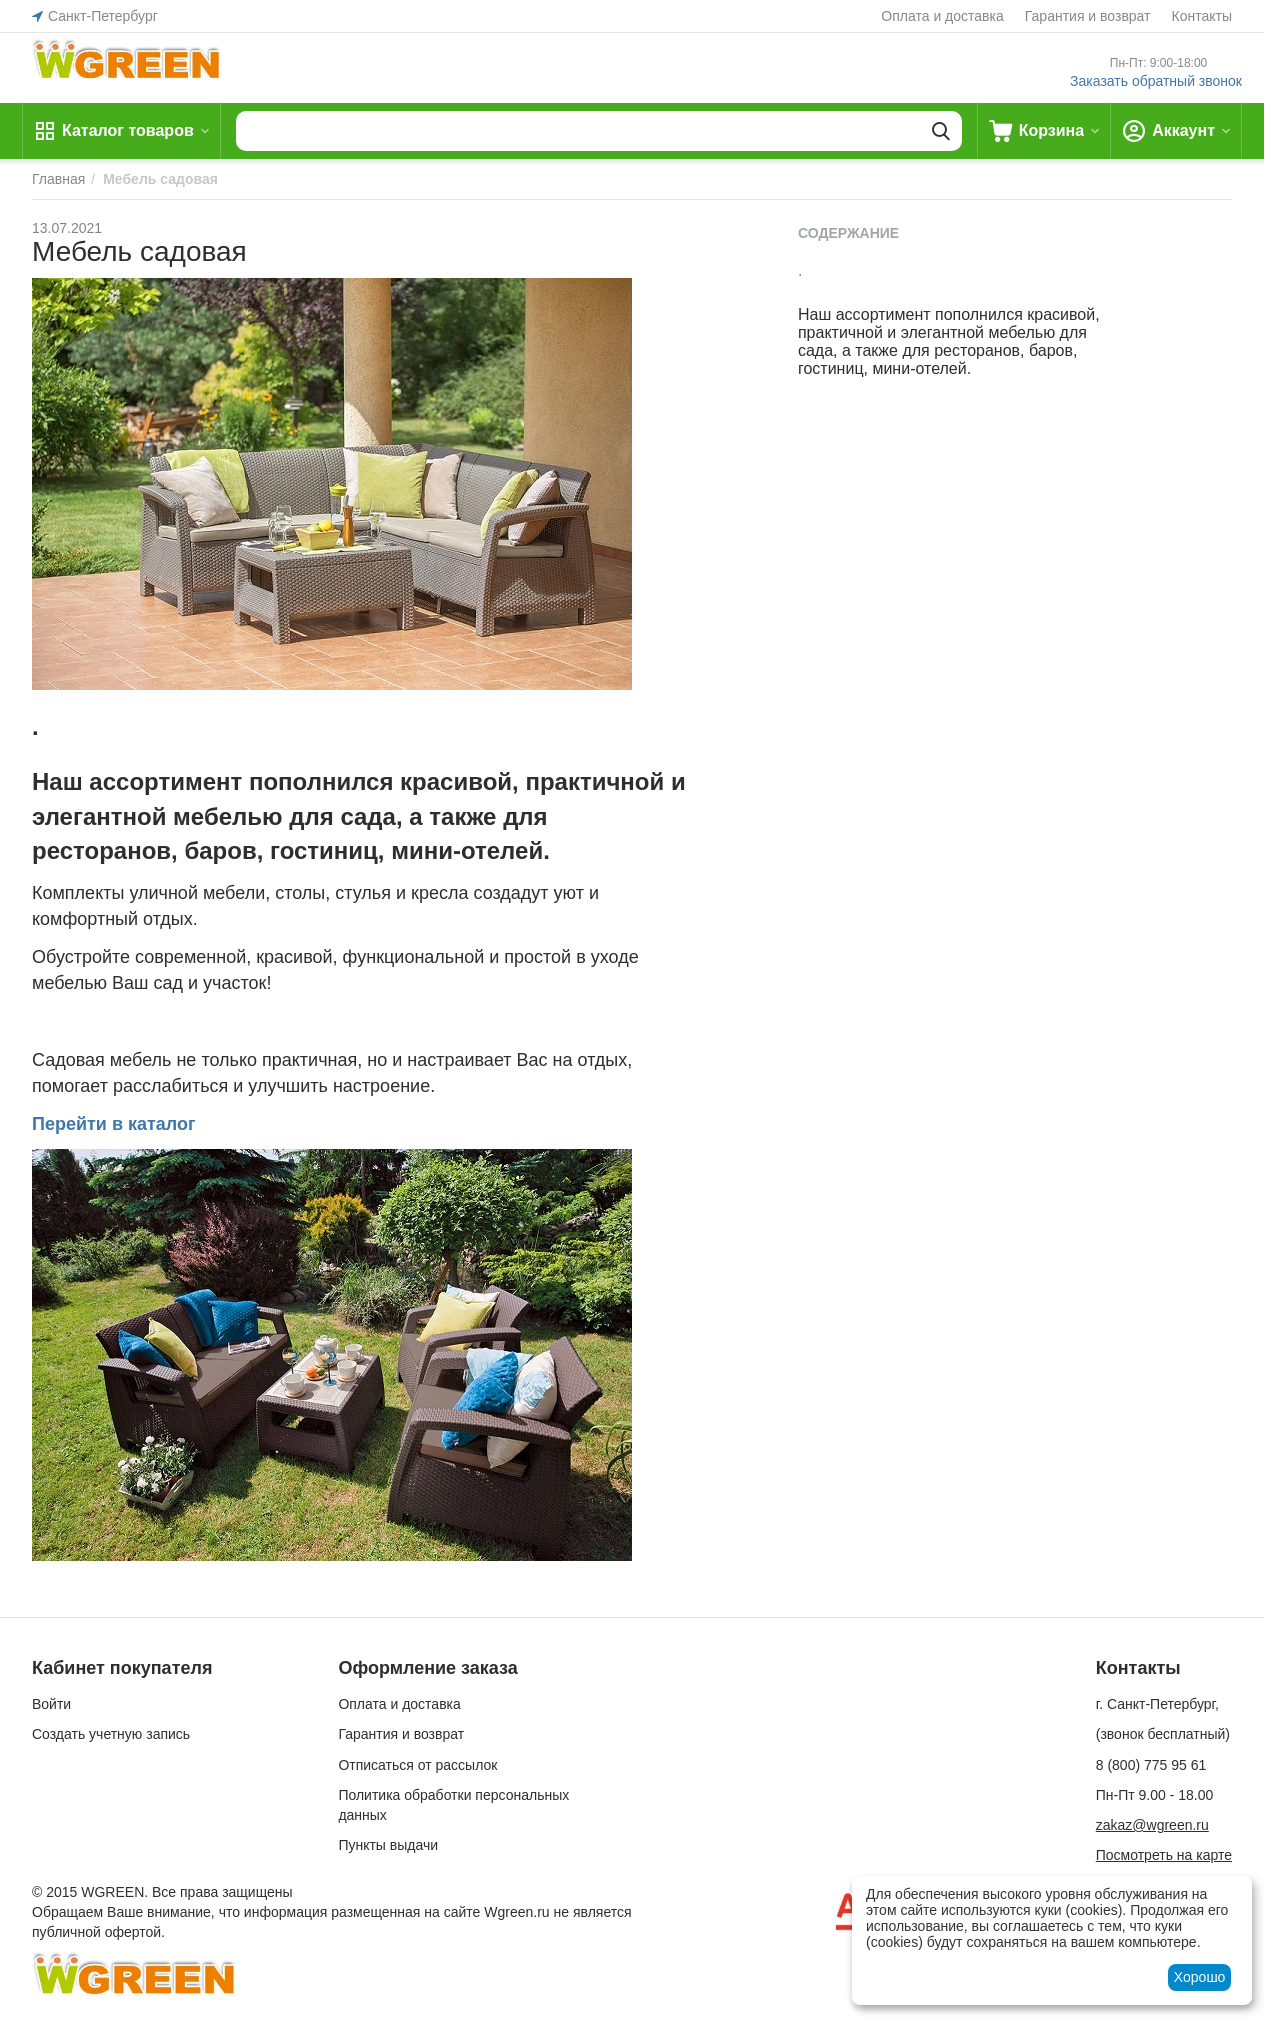 The height and width of the screenshot is (2025, 1272). I want to click on Войти, so click(51, 1704).